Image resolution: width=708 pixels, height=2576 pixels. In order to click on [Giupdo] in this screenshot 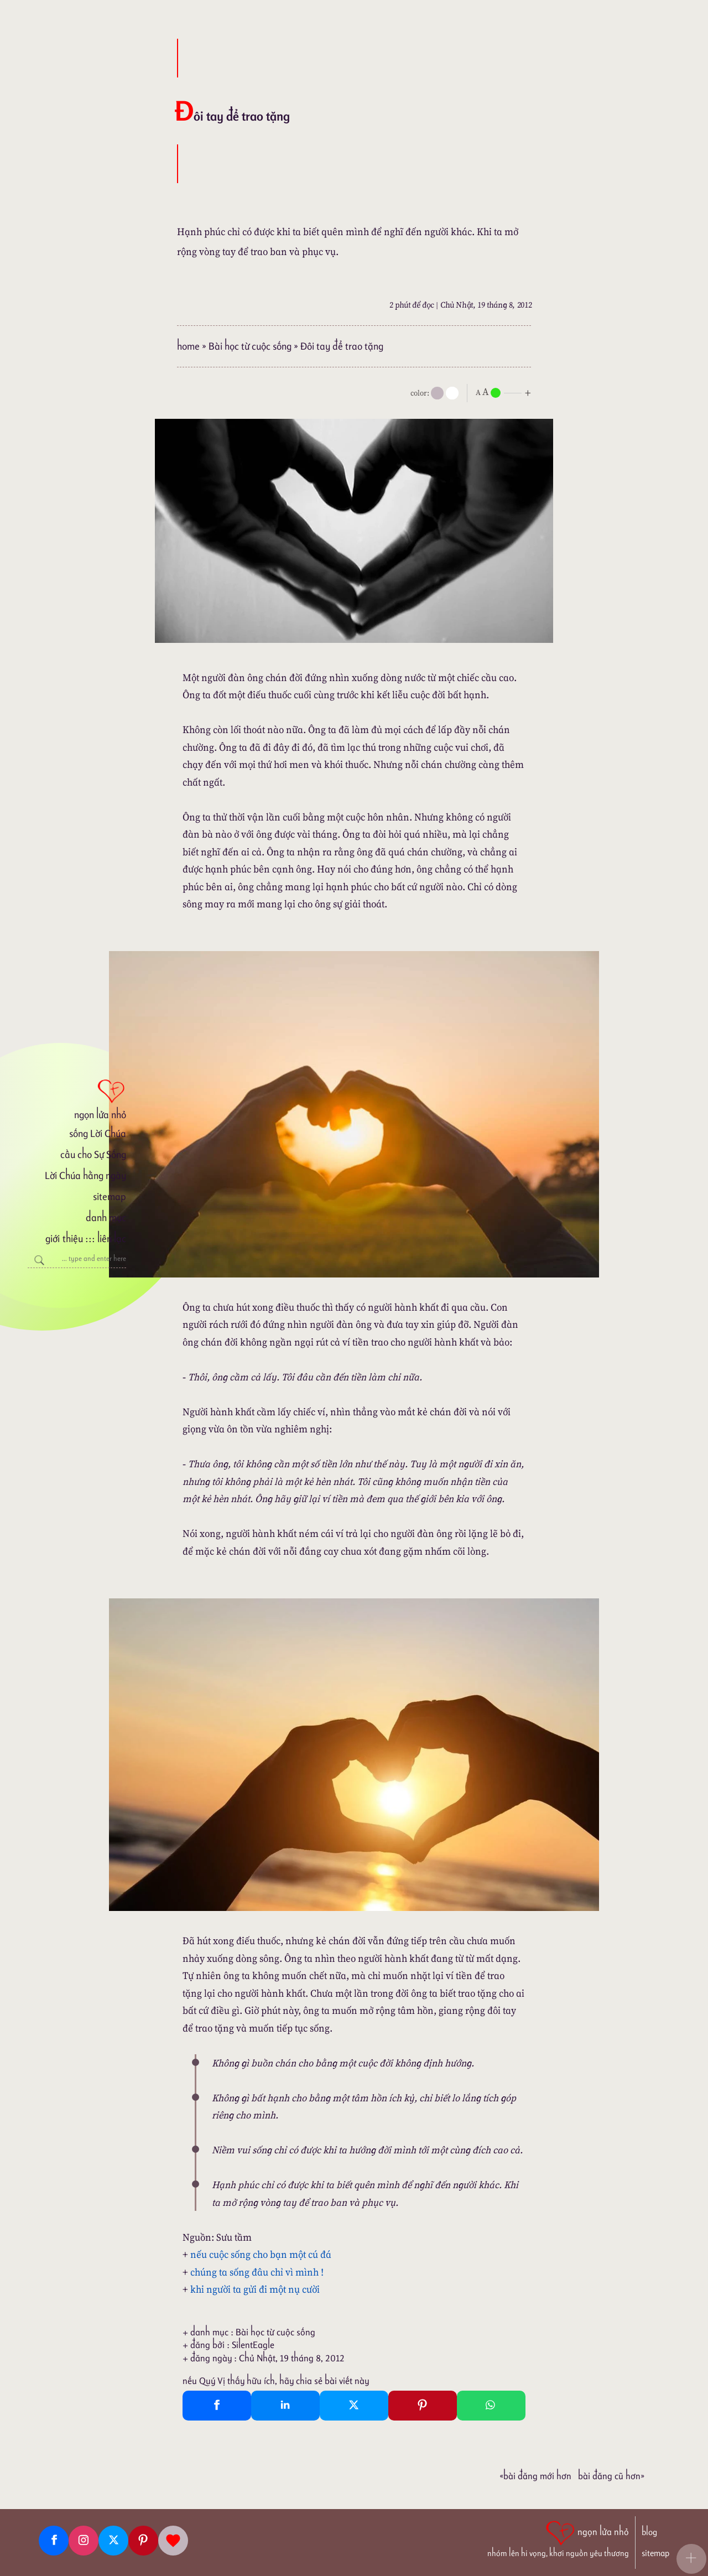, I will do `click(173, 2541)`.